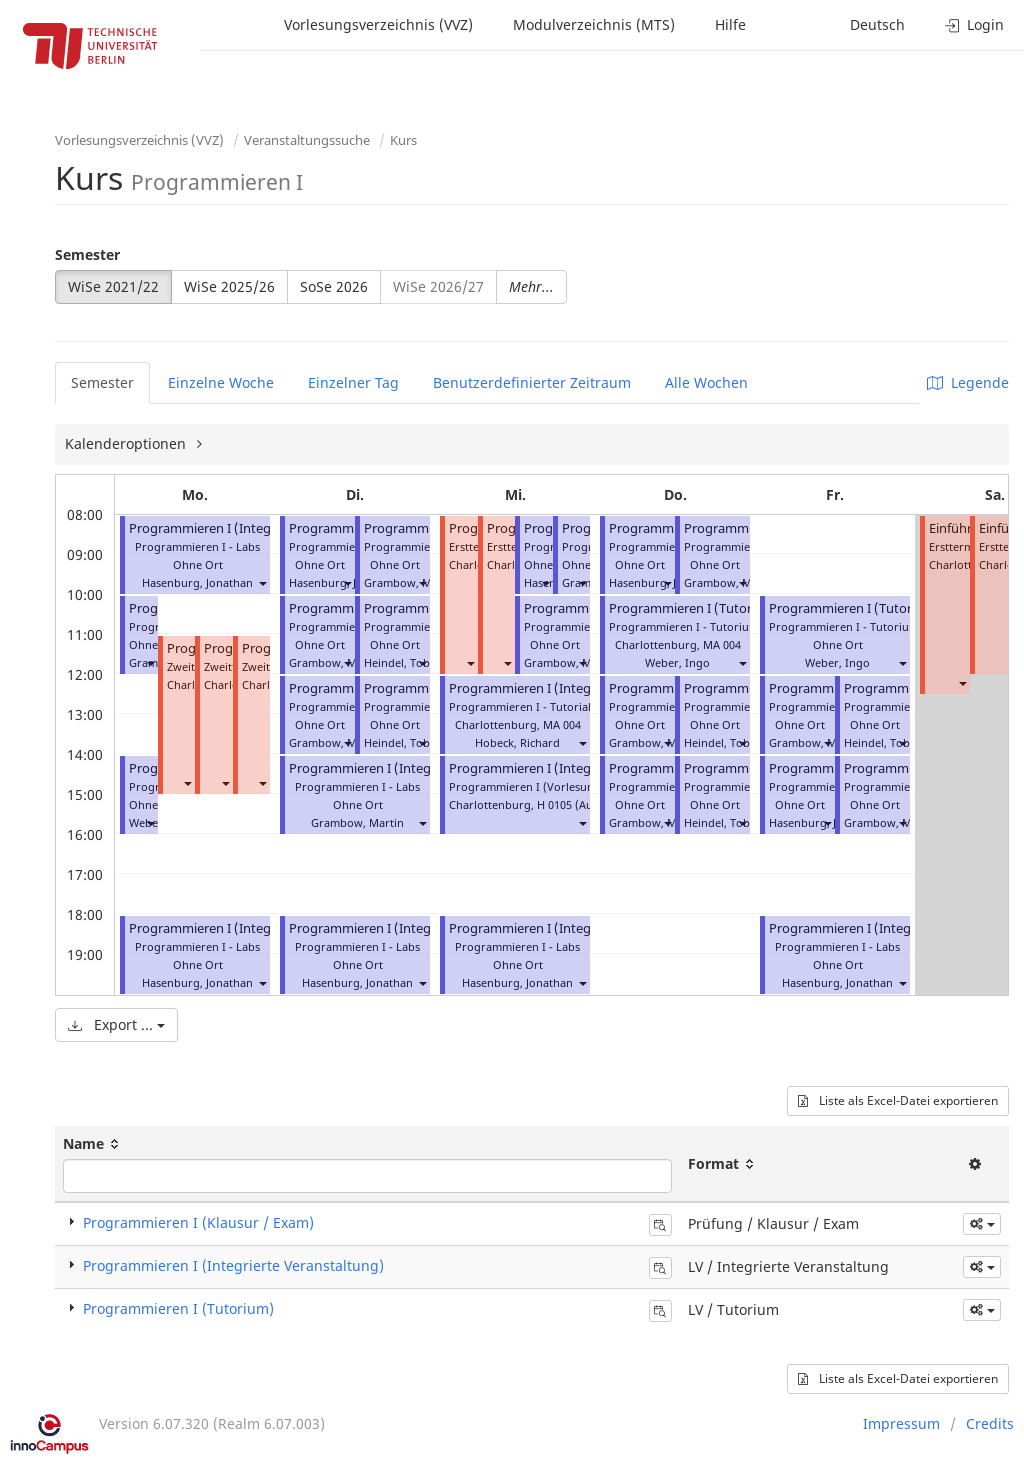  I want to click on Login, so click(974, 24).